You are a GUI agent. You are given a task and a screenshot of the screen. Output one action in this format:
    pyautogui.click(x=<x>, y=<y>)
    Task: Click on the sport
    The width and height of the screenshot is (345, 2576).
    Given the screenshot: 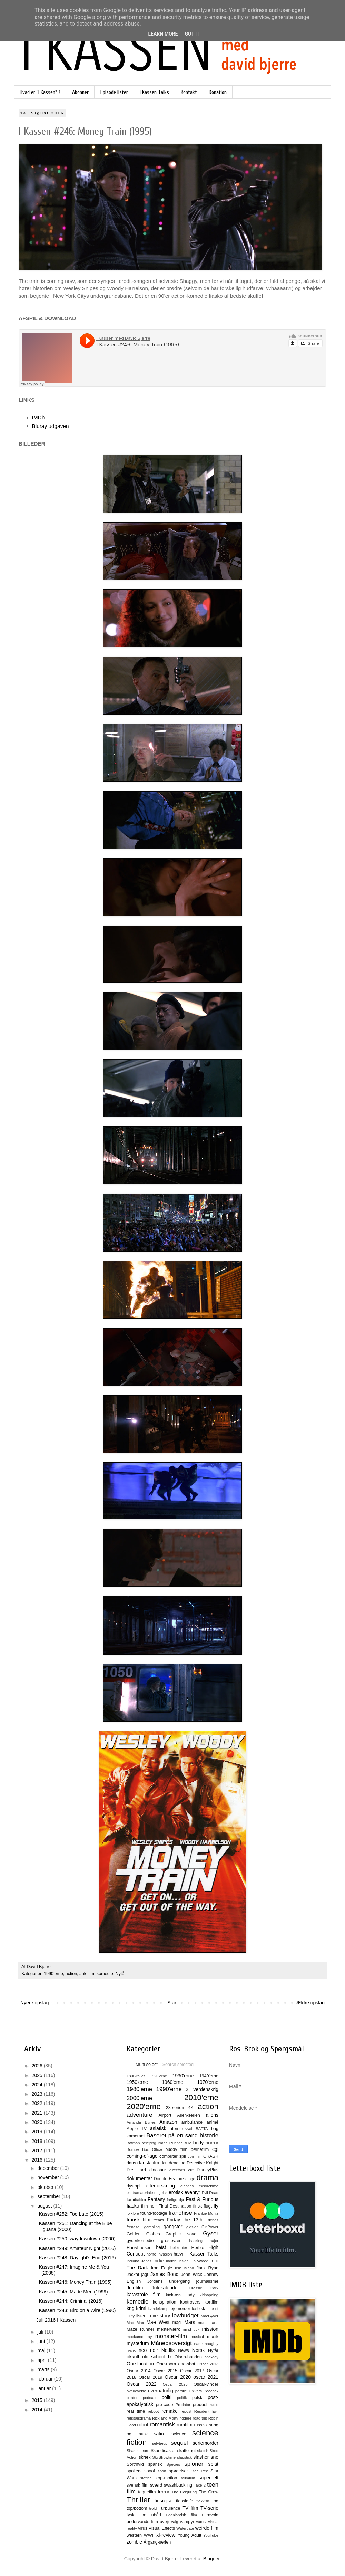 What is the action you would take?
    pyautogui.click(x=162, y=2471)
    